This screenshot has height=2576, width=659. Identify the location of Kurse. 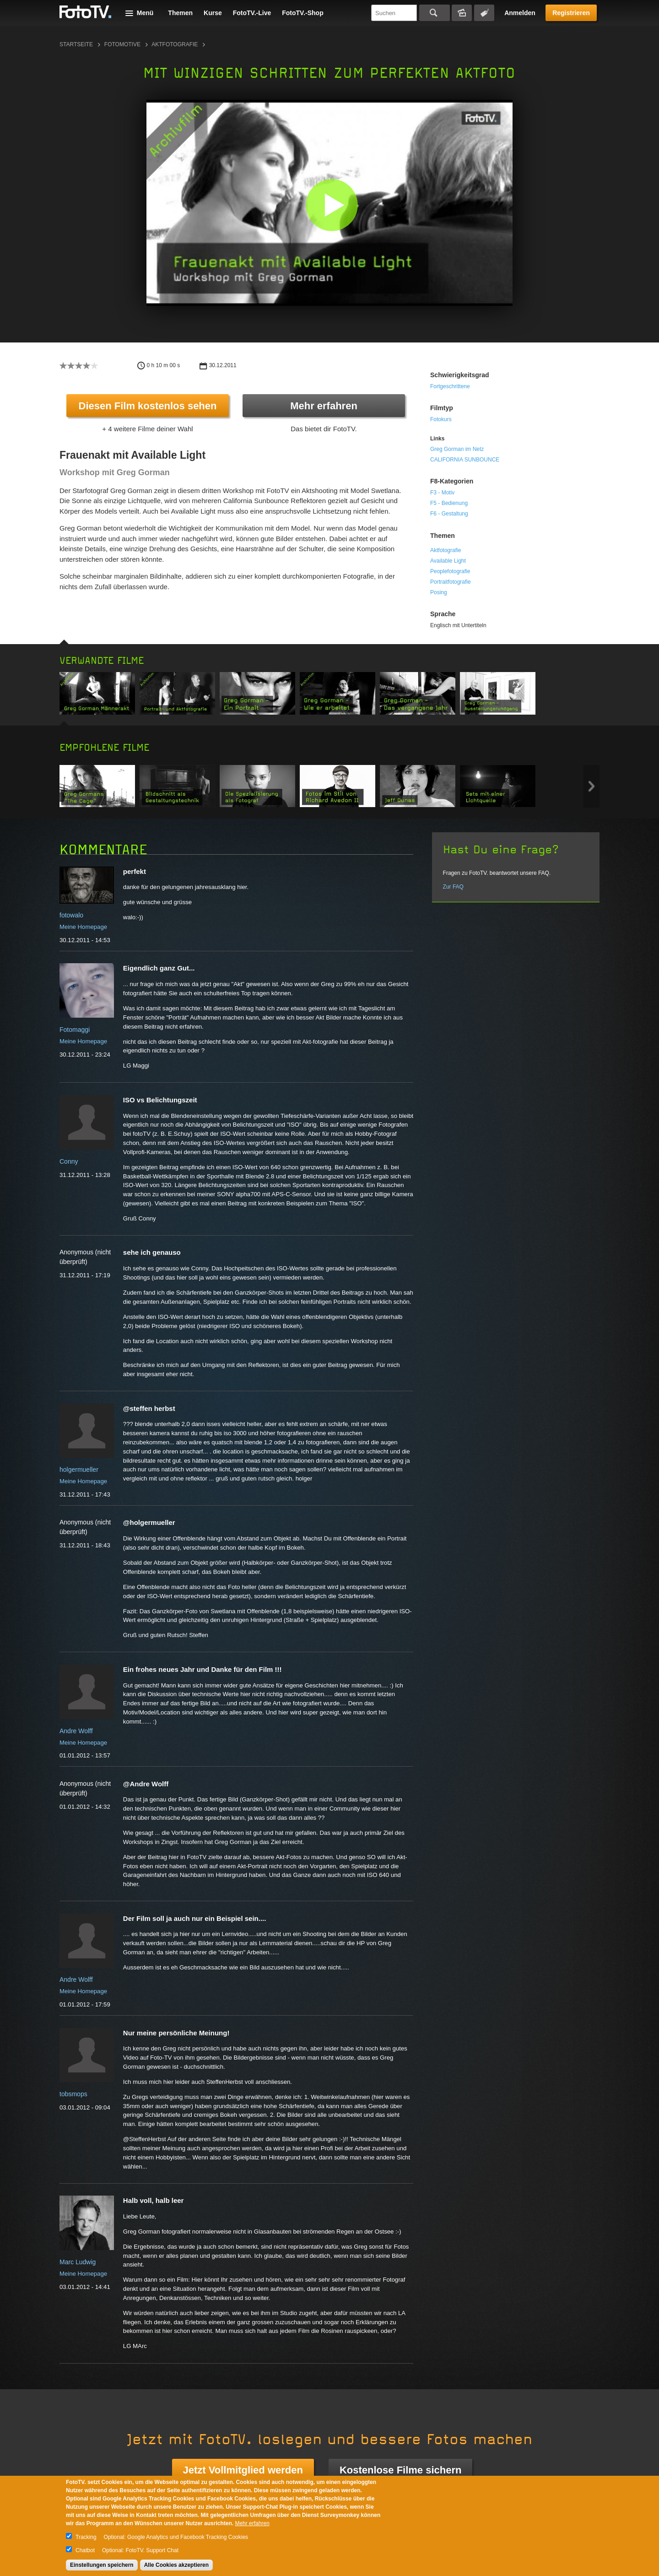
(213, 12).